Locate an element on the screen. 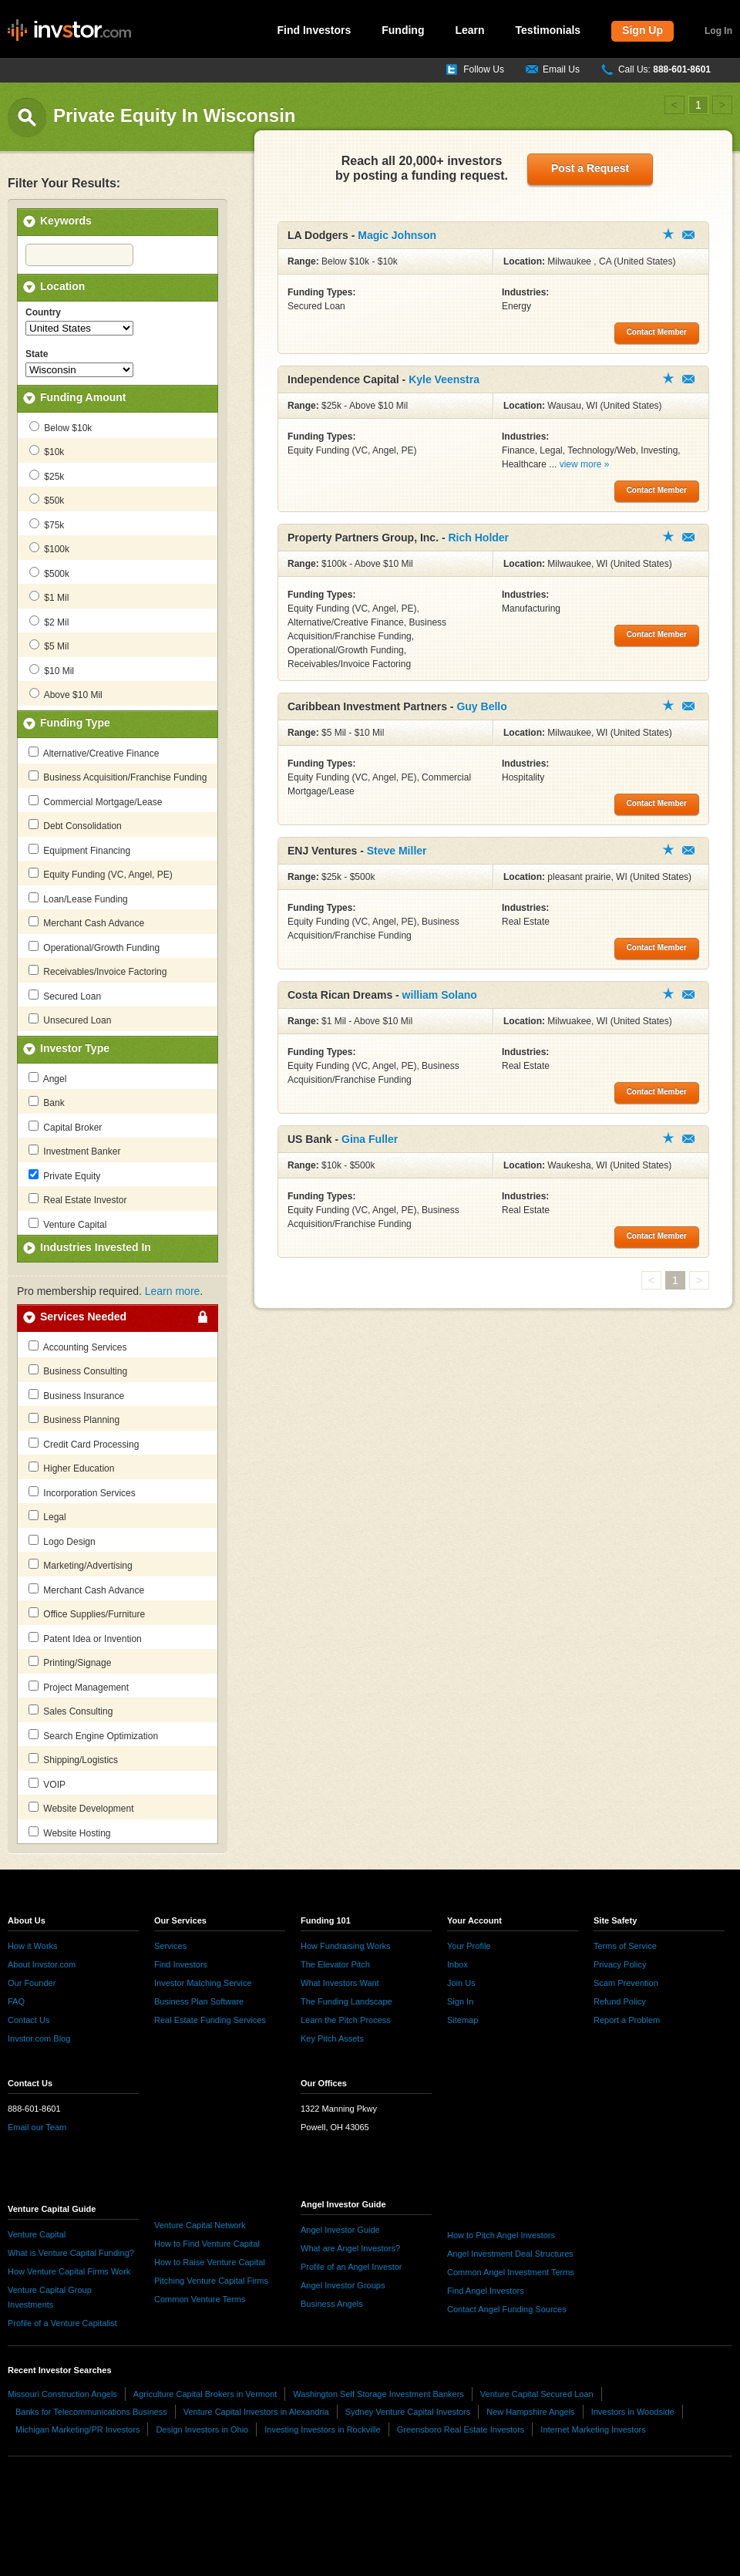 This screenshot has height=2576, width=740. What are Angel Investors? is located at coordinates (350, 2248).